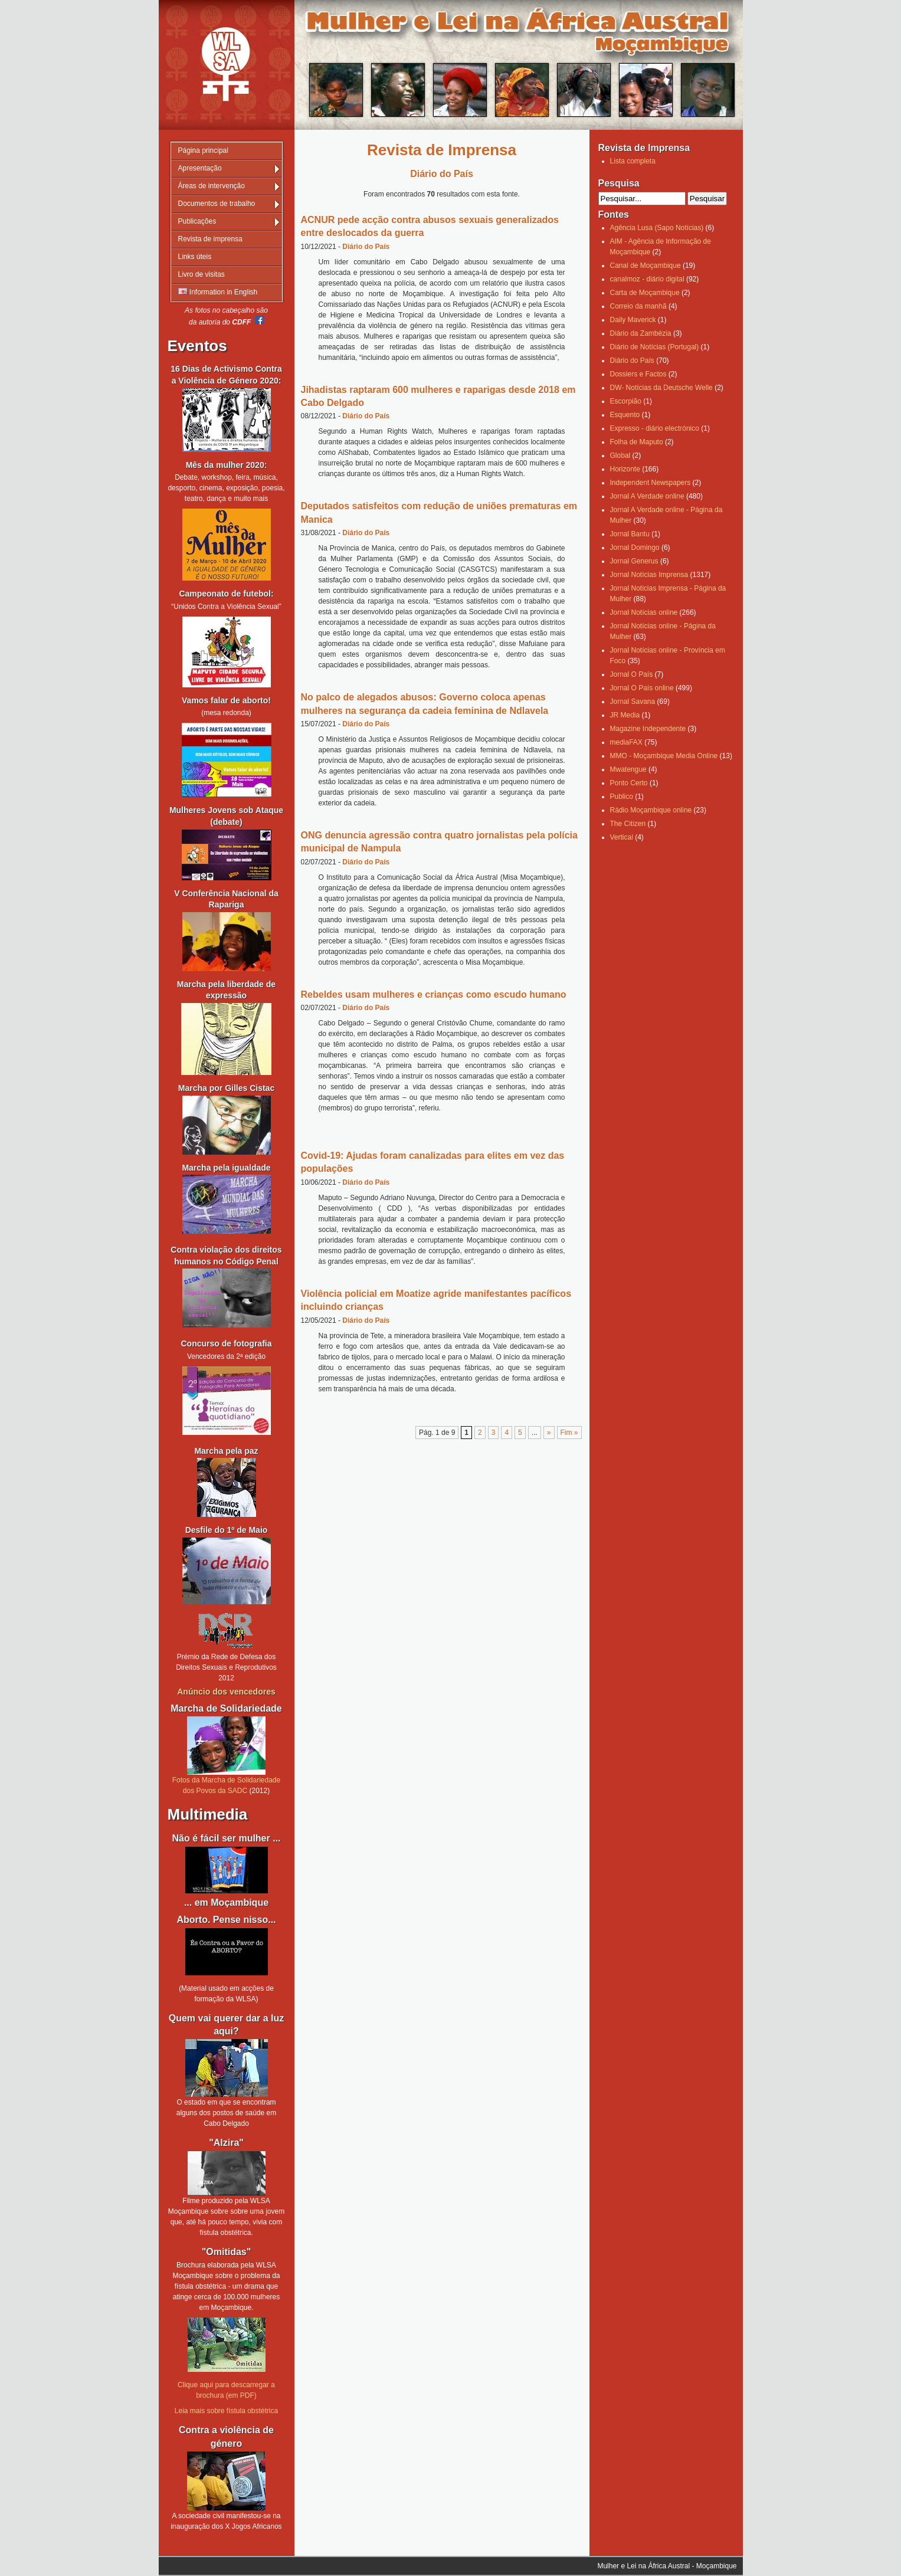  What do you see at coordinates (226, 2411) in the screenshot?
I see `Leia mais sobre fístula obstétrica` at bounding box center [226, 2411].